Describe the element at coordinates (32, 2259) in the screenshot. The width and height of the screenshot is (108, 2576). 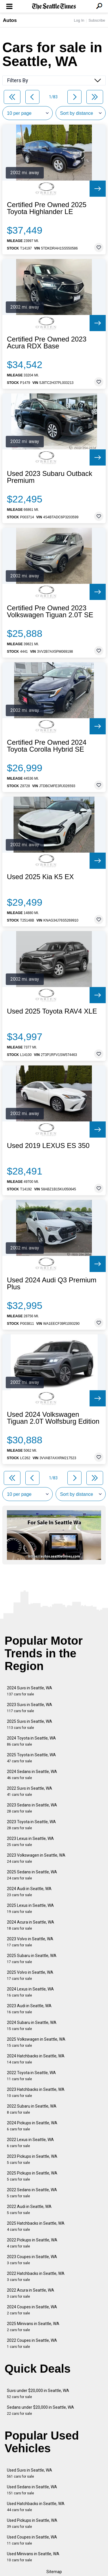
I see `2023 Coupes in Seattle, WA` at that location.